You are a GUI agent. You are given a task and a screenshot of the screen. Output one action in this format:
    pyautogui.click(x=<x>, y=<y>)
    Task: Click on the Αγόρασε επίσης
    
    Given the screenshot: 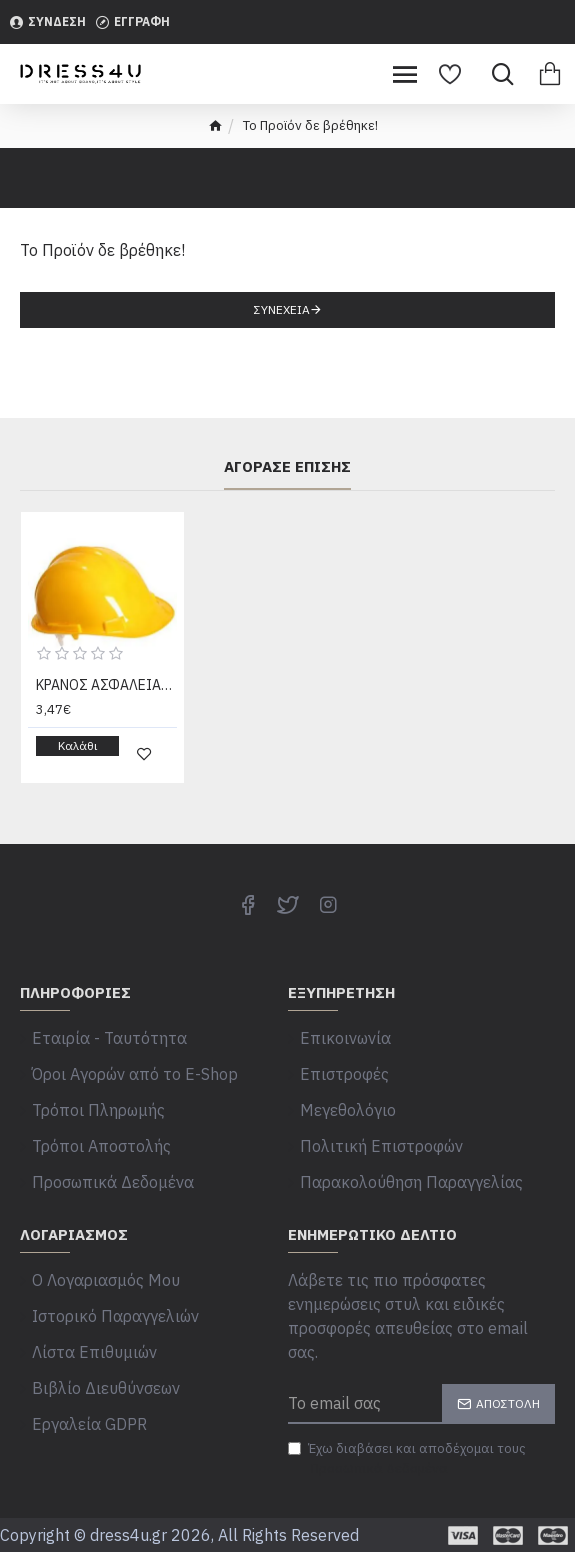 What is the action you would take?
    pyautogui.click(x=287, y=467)
    